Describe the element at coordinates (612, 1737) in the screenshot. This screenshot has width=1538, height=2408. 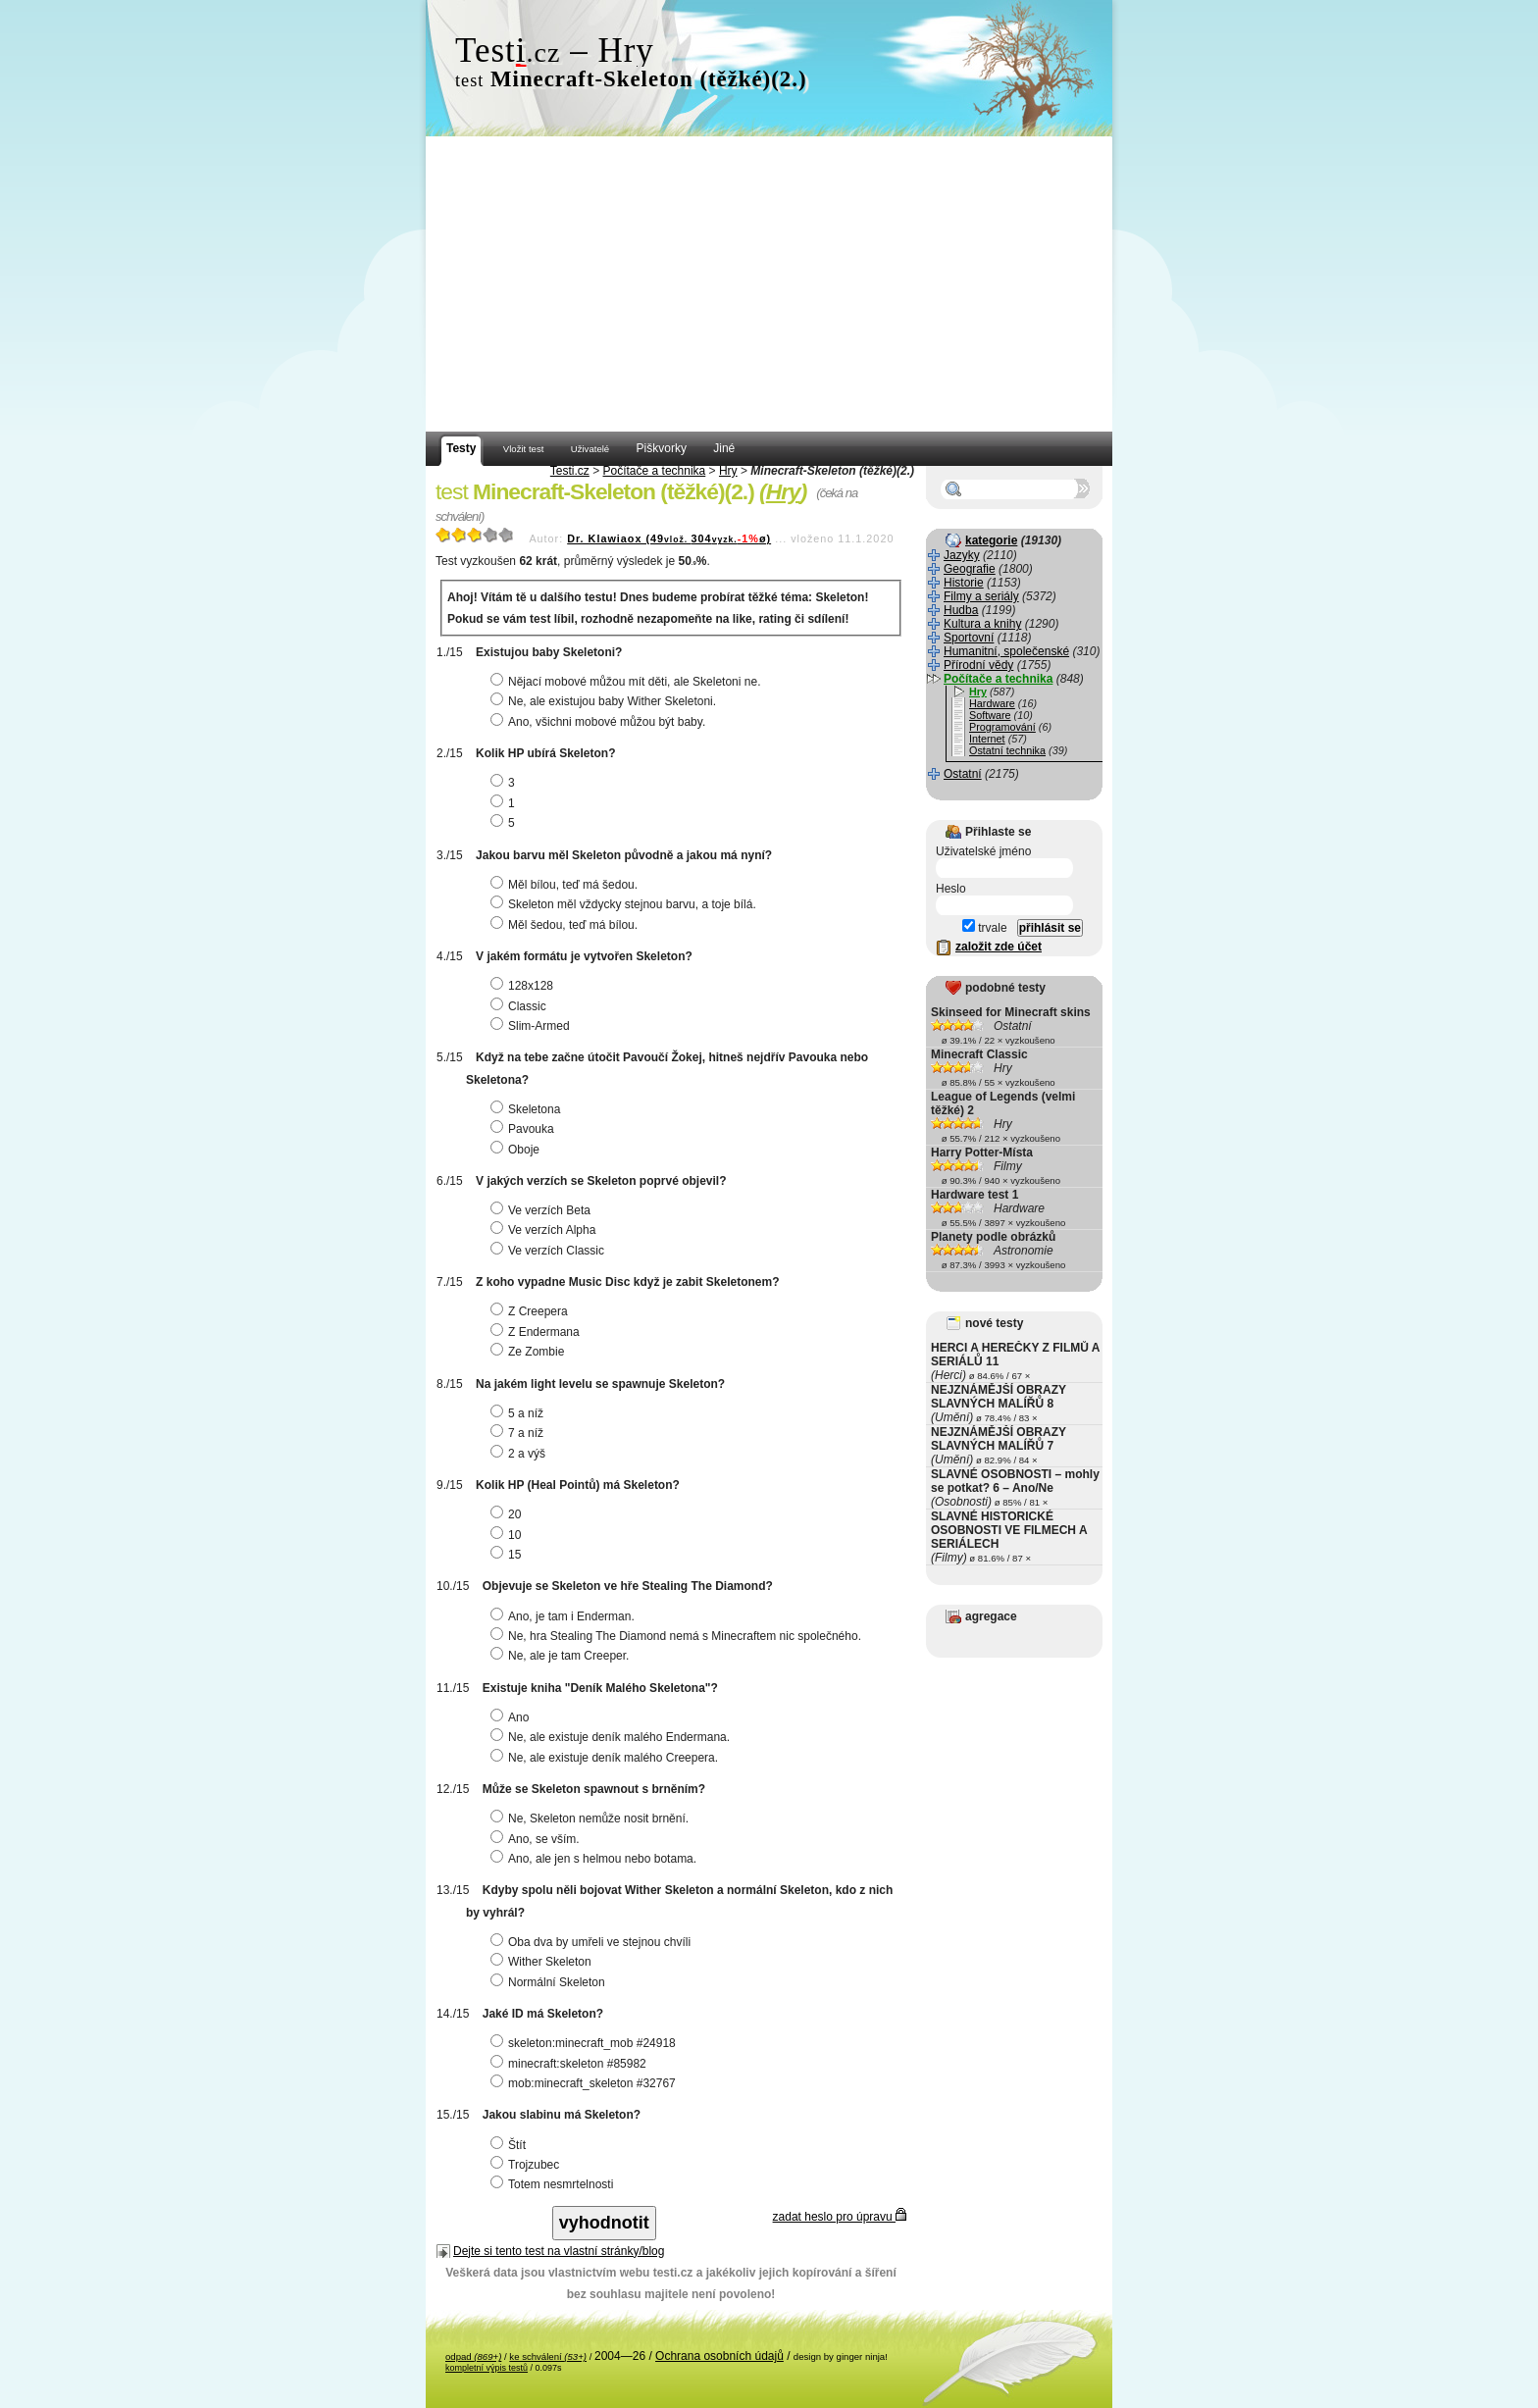
I see `Ne, ale existuje deník malého Endermana.` at that location.